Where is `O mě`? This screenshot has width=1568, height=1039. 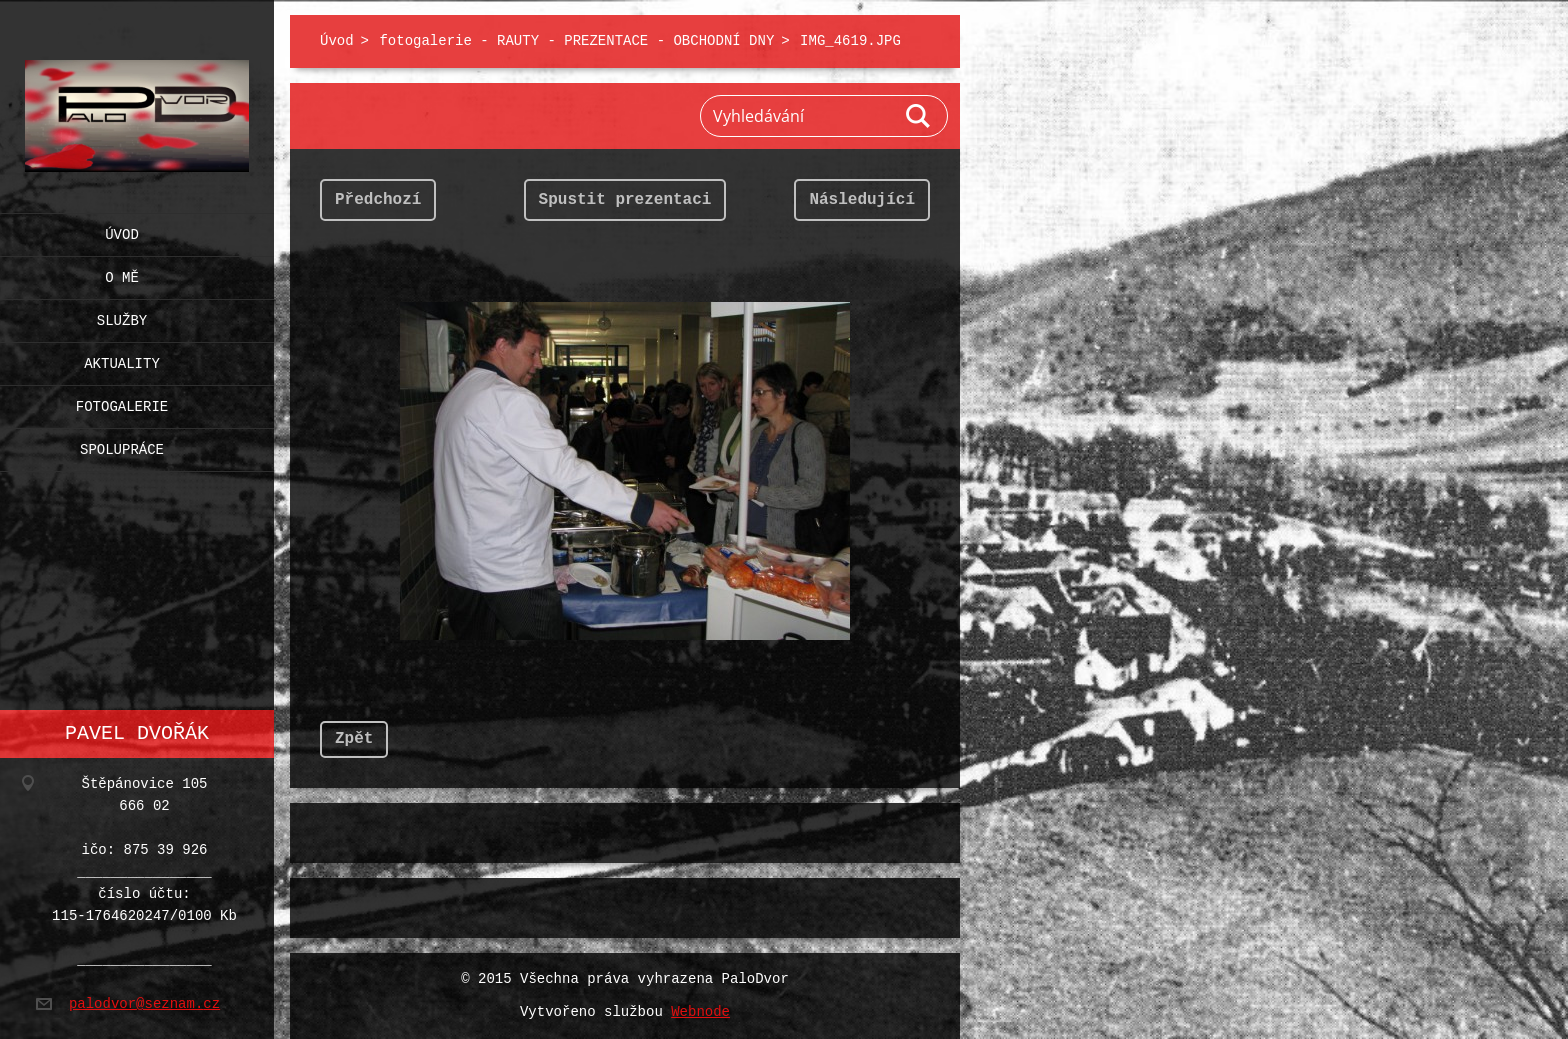 O mě is located at coordinates (122, 273).